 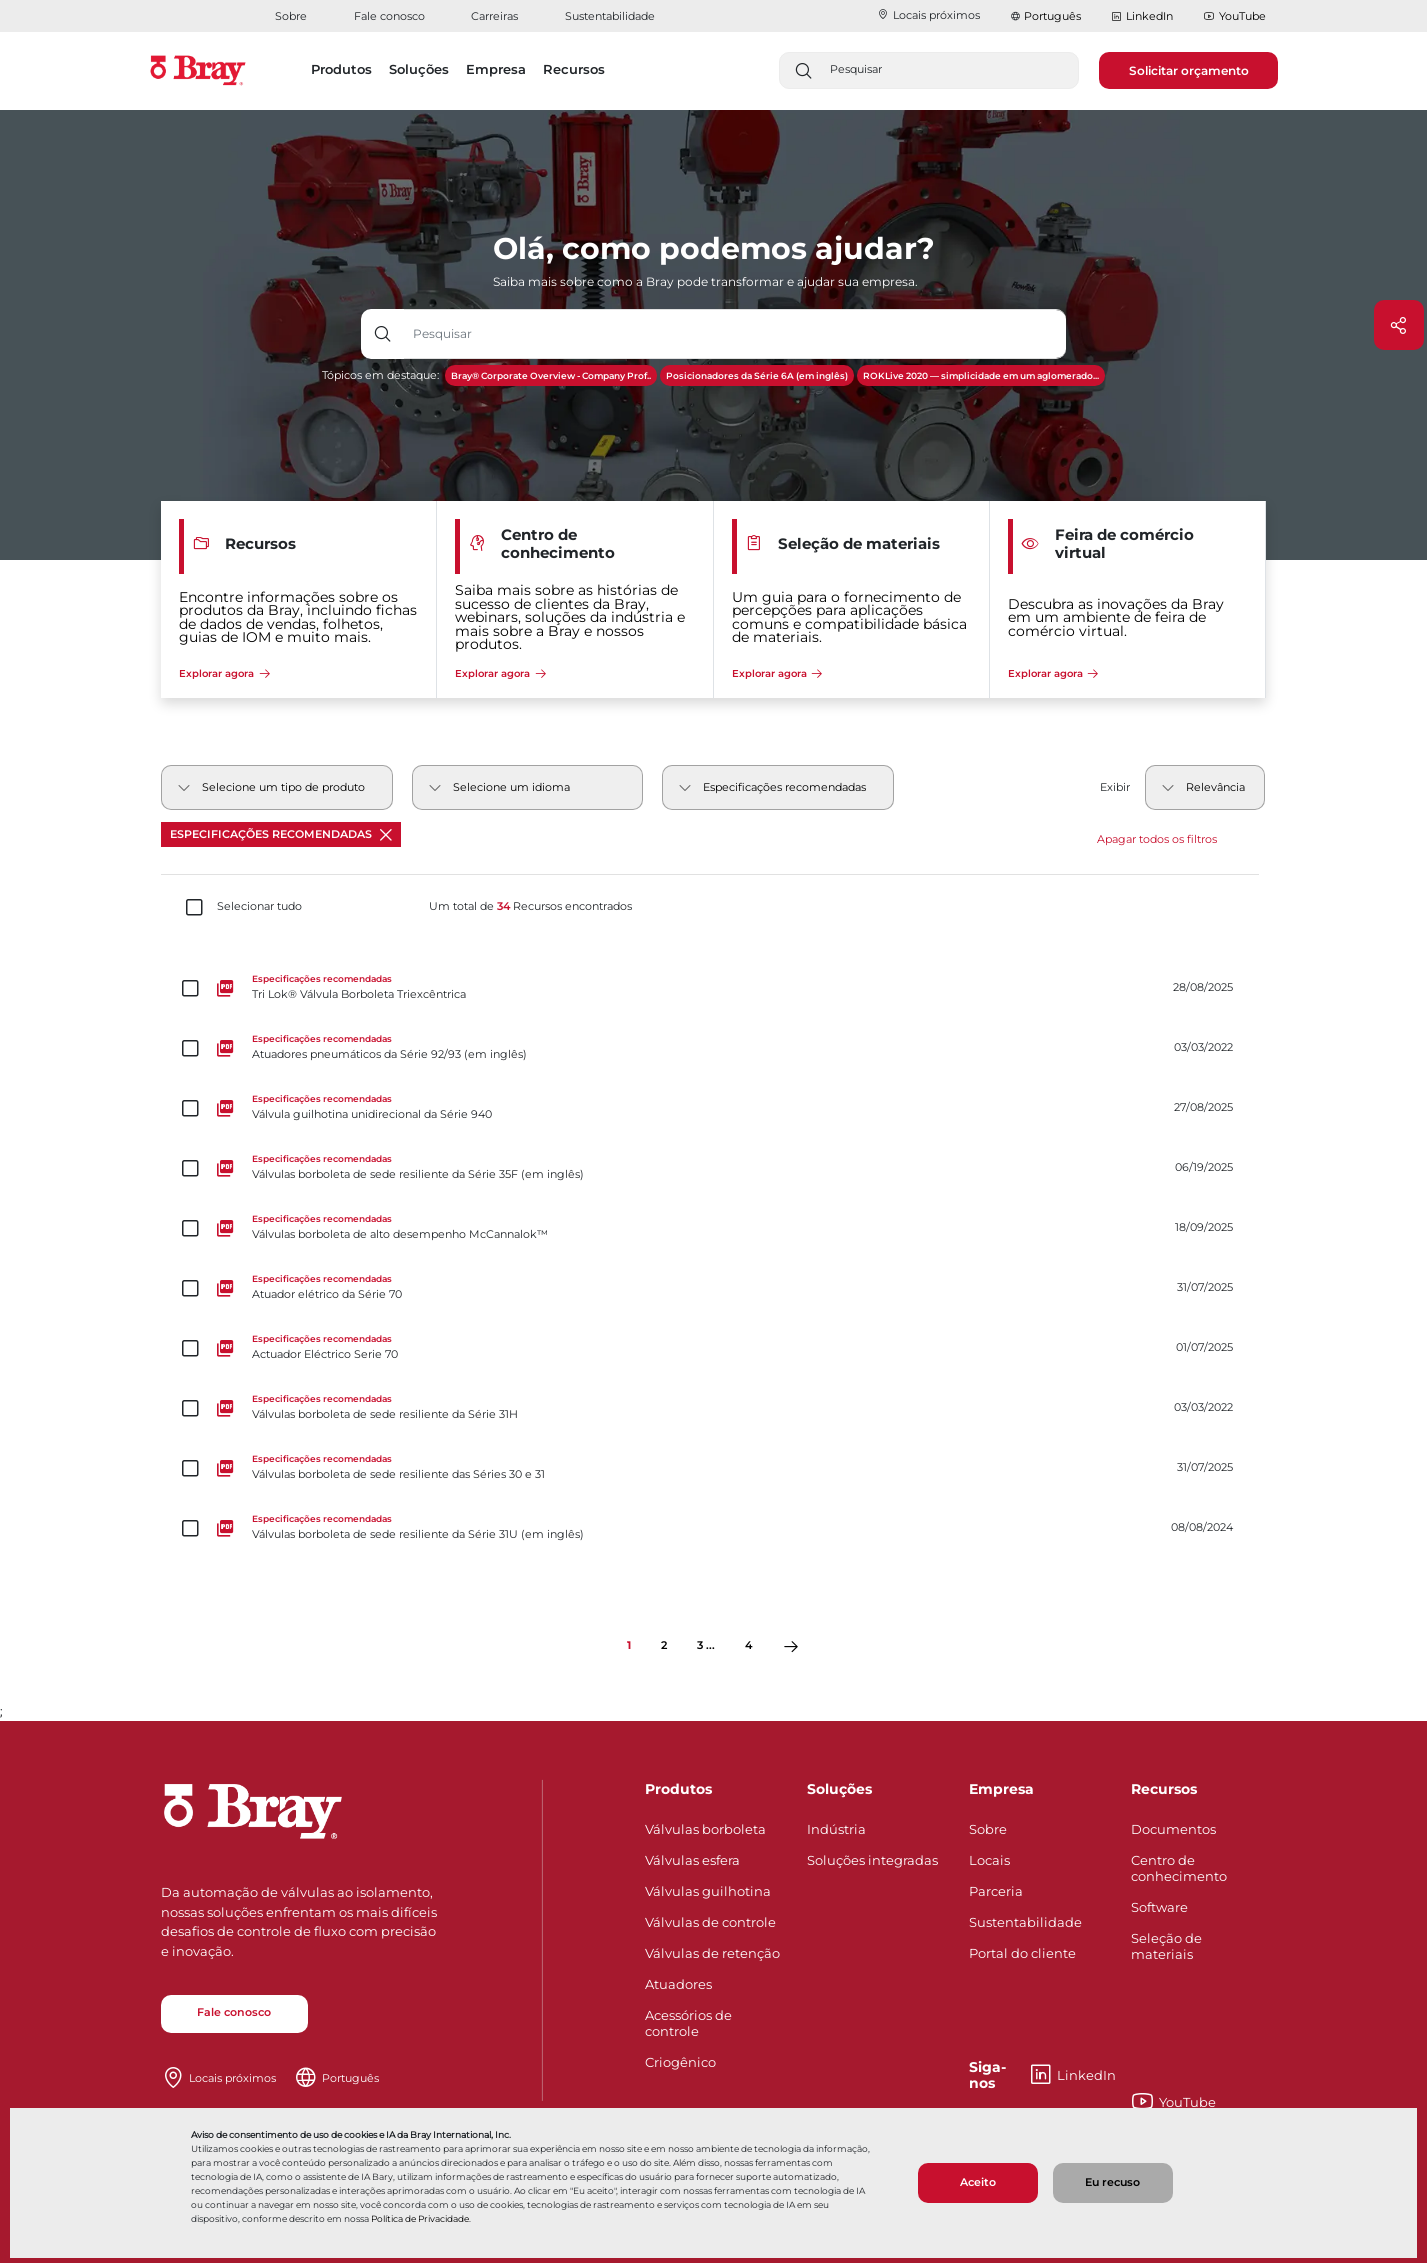 I want to click on Soluções [button], so click(x=419, y=69).